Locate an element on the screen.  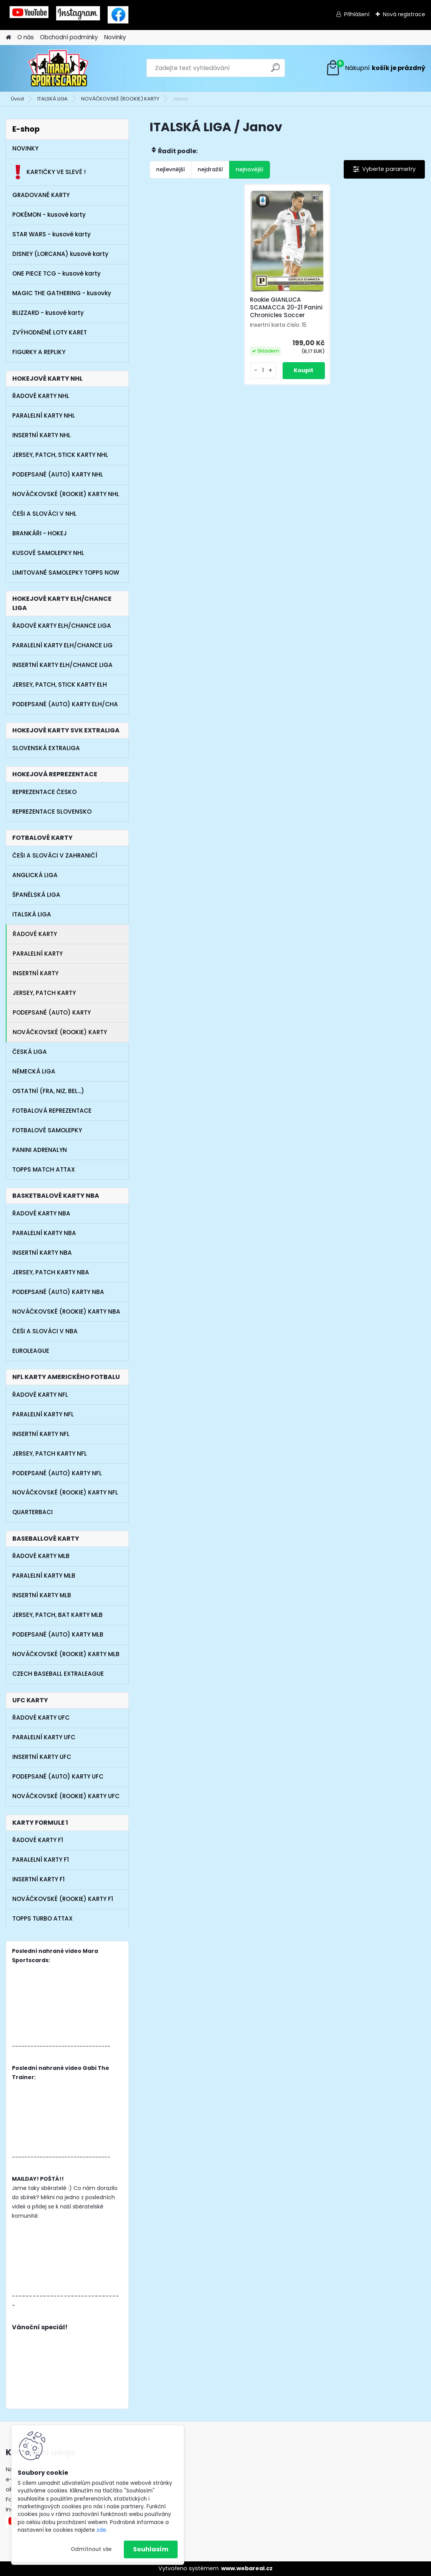
[Logo] is located at coordinates (58, 68).